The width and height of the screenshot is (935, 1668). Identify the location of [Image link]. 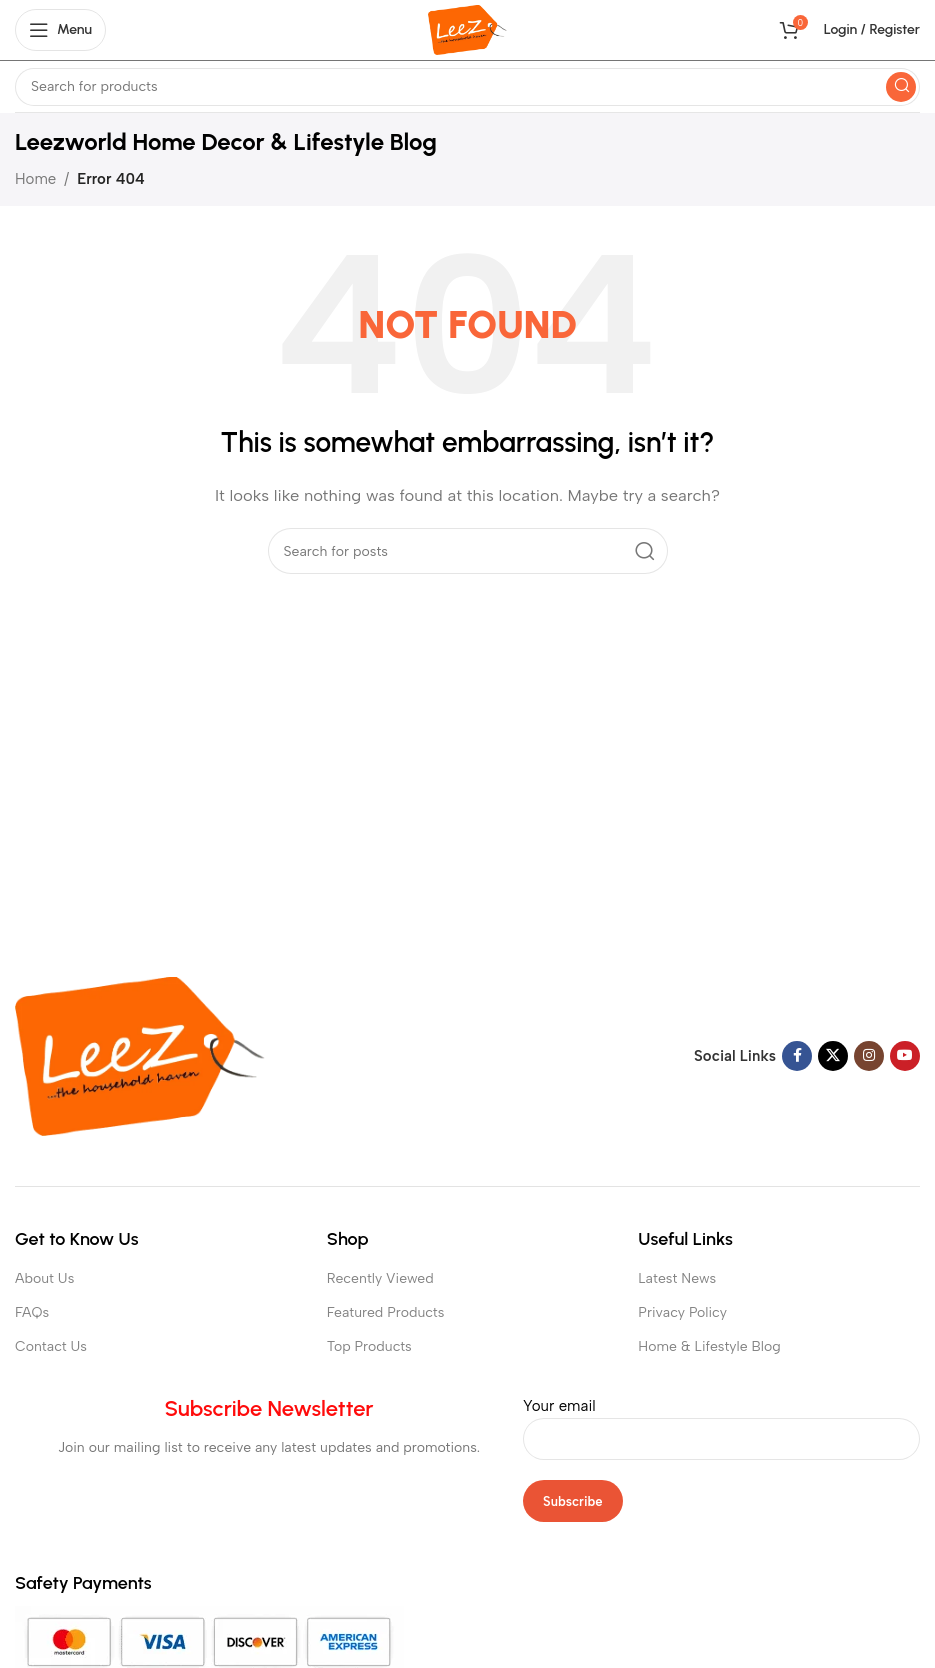
(140, 1055).